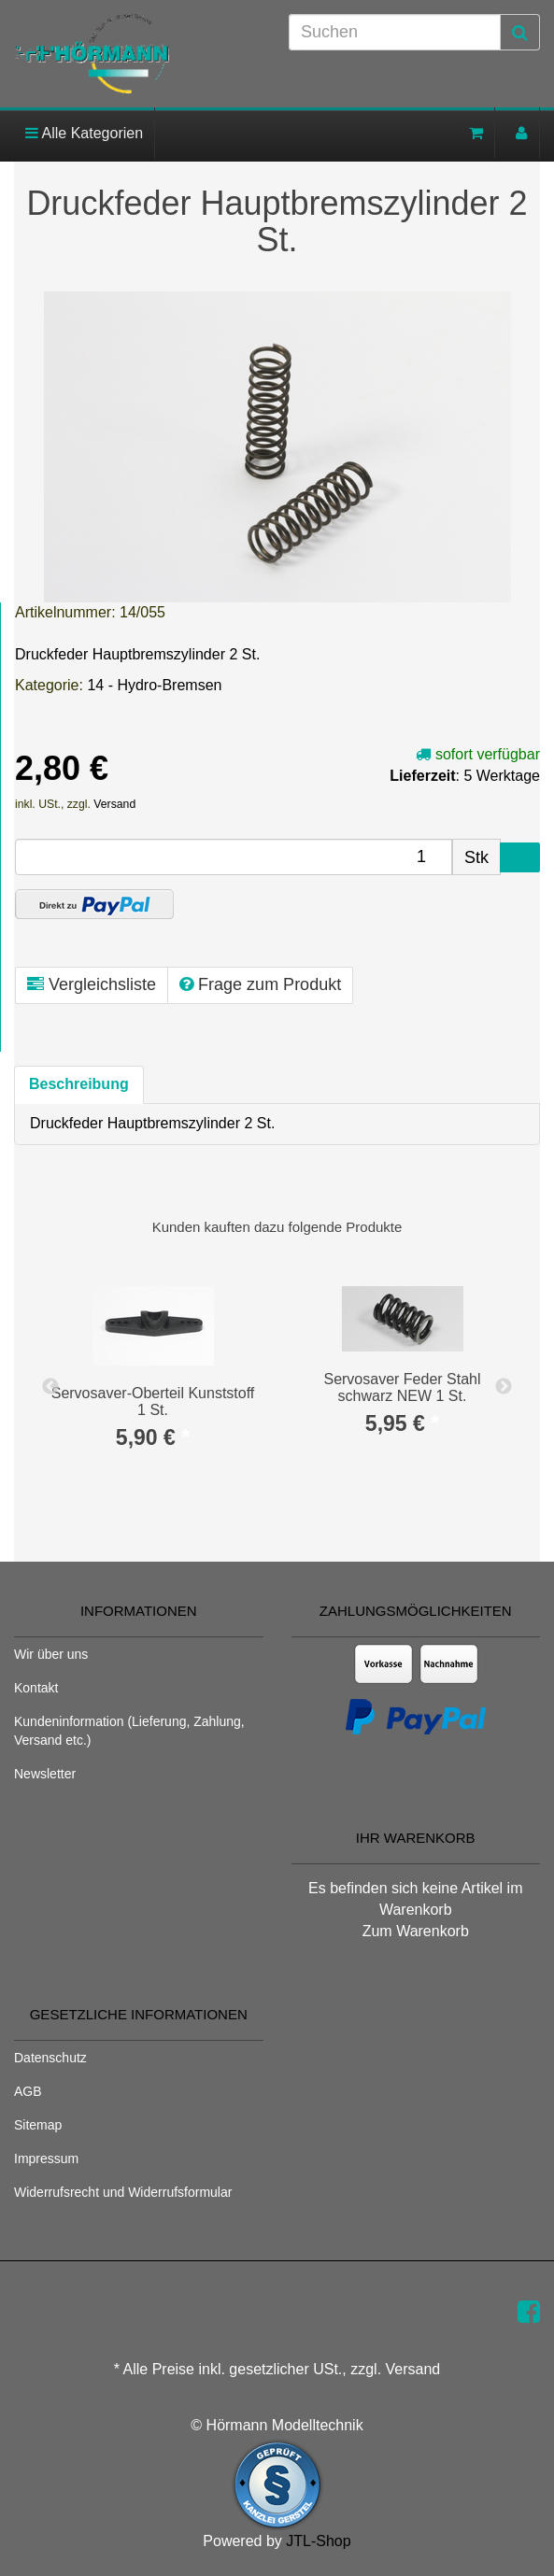 Image resolution: width=554 pixels, height=2576 pixels. I want to click on Datenschutz, so click(50, 2057).